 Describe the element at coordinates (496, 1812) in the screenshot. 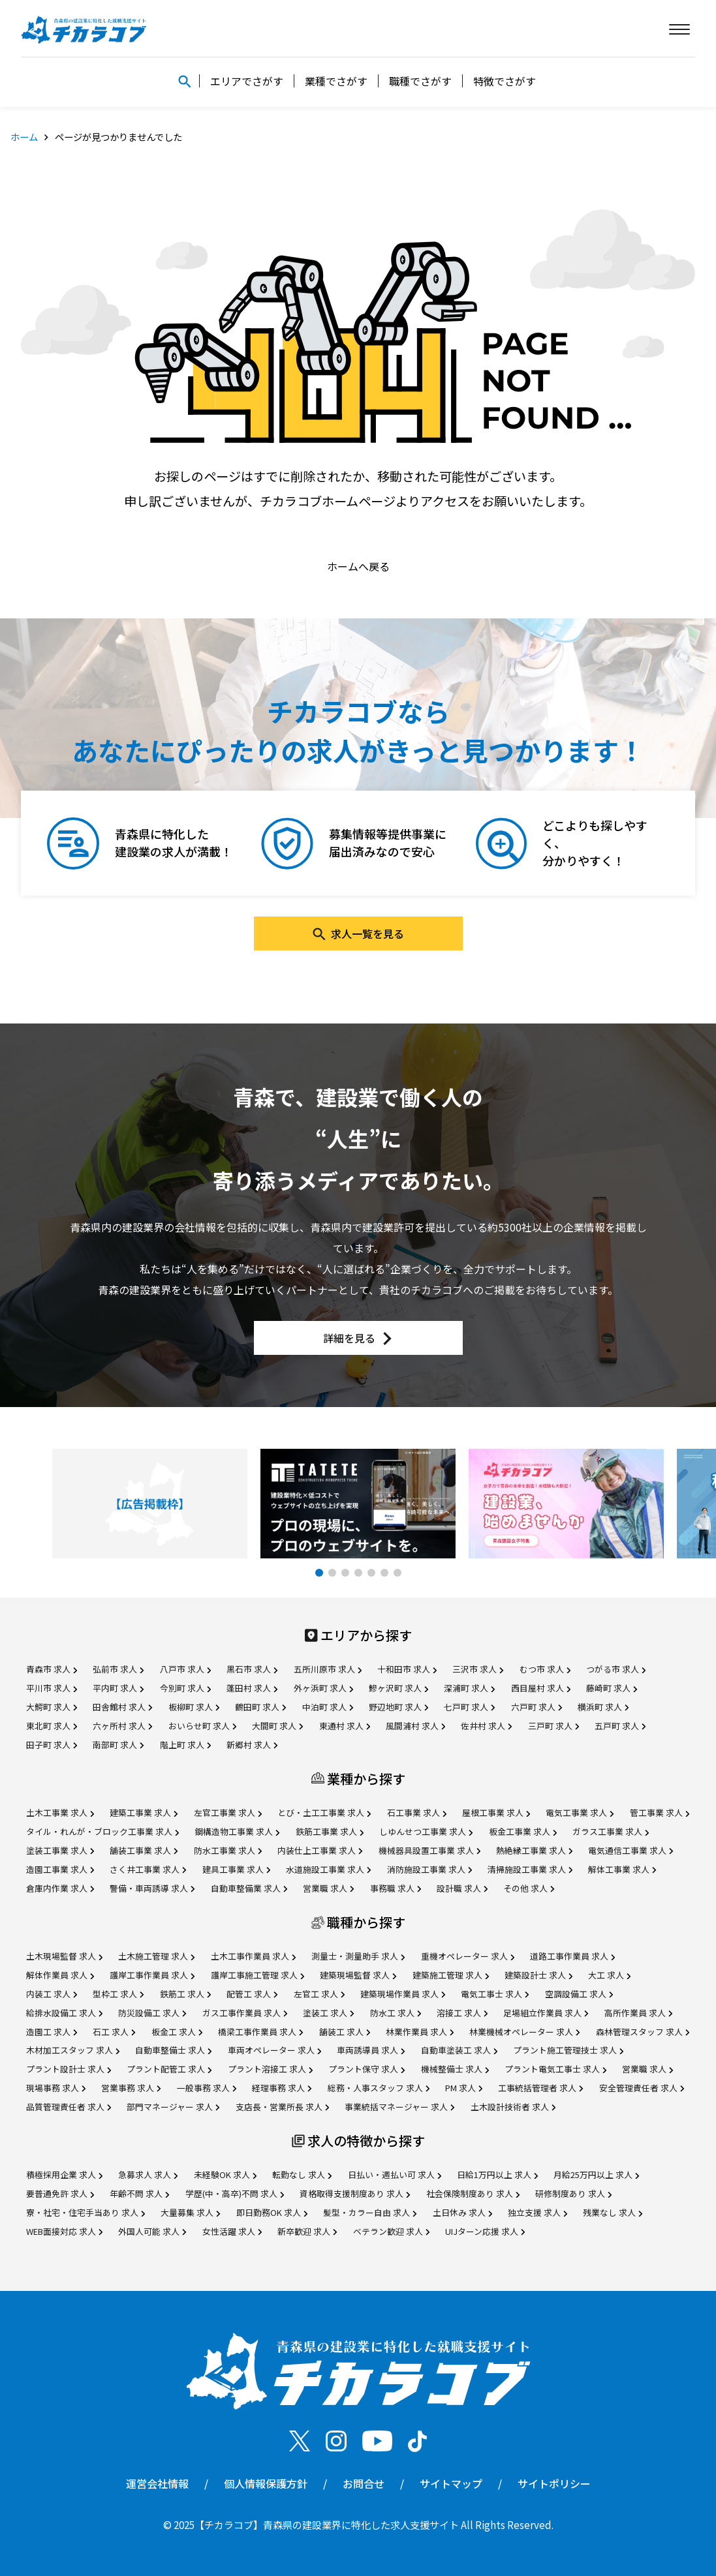

I see `屋根工事業 求人` at that location.